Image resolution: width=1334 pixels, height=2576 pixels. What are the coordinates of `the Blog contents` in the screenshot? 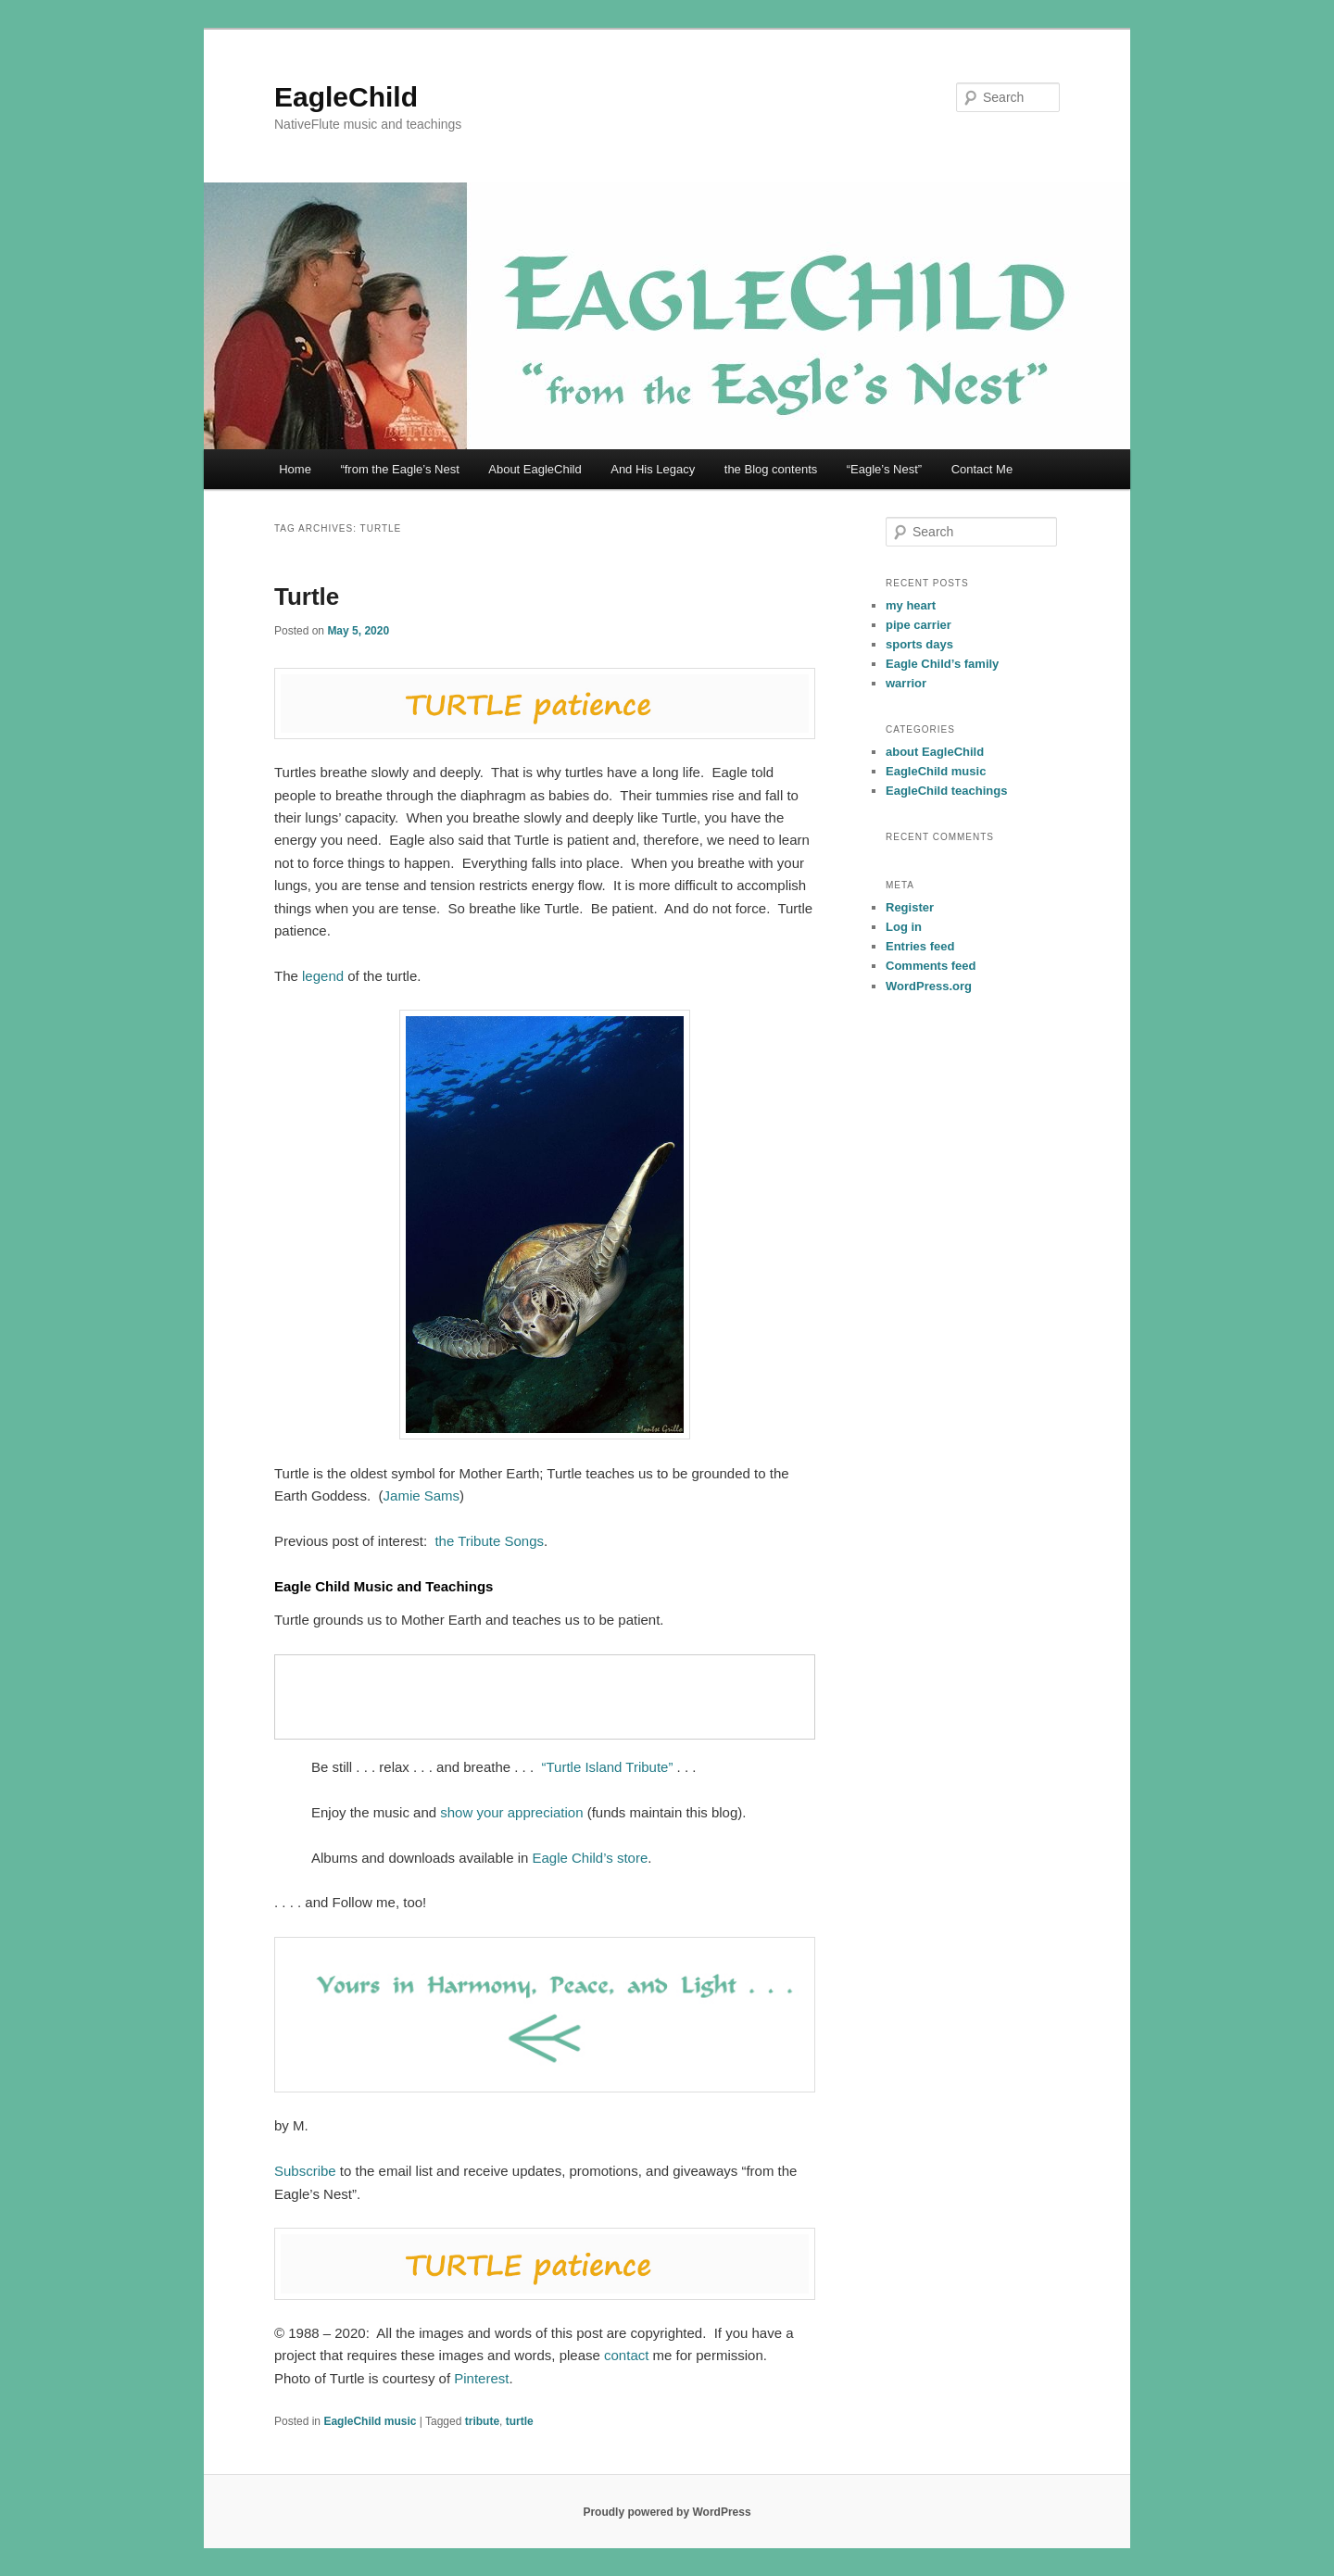 It's located at (770, 469).